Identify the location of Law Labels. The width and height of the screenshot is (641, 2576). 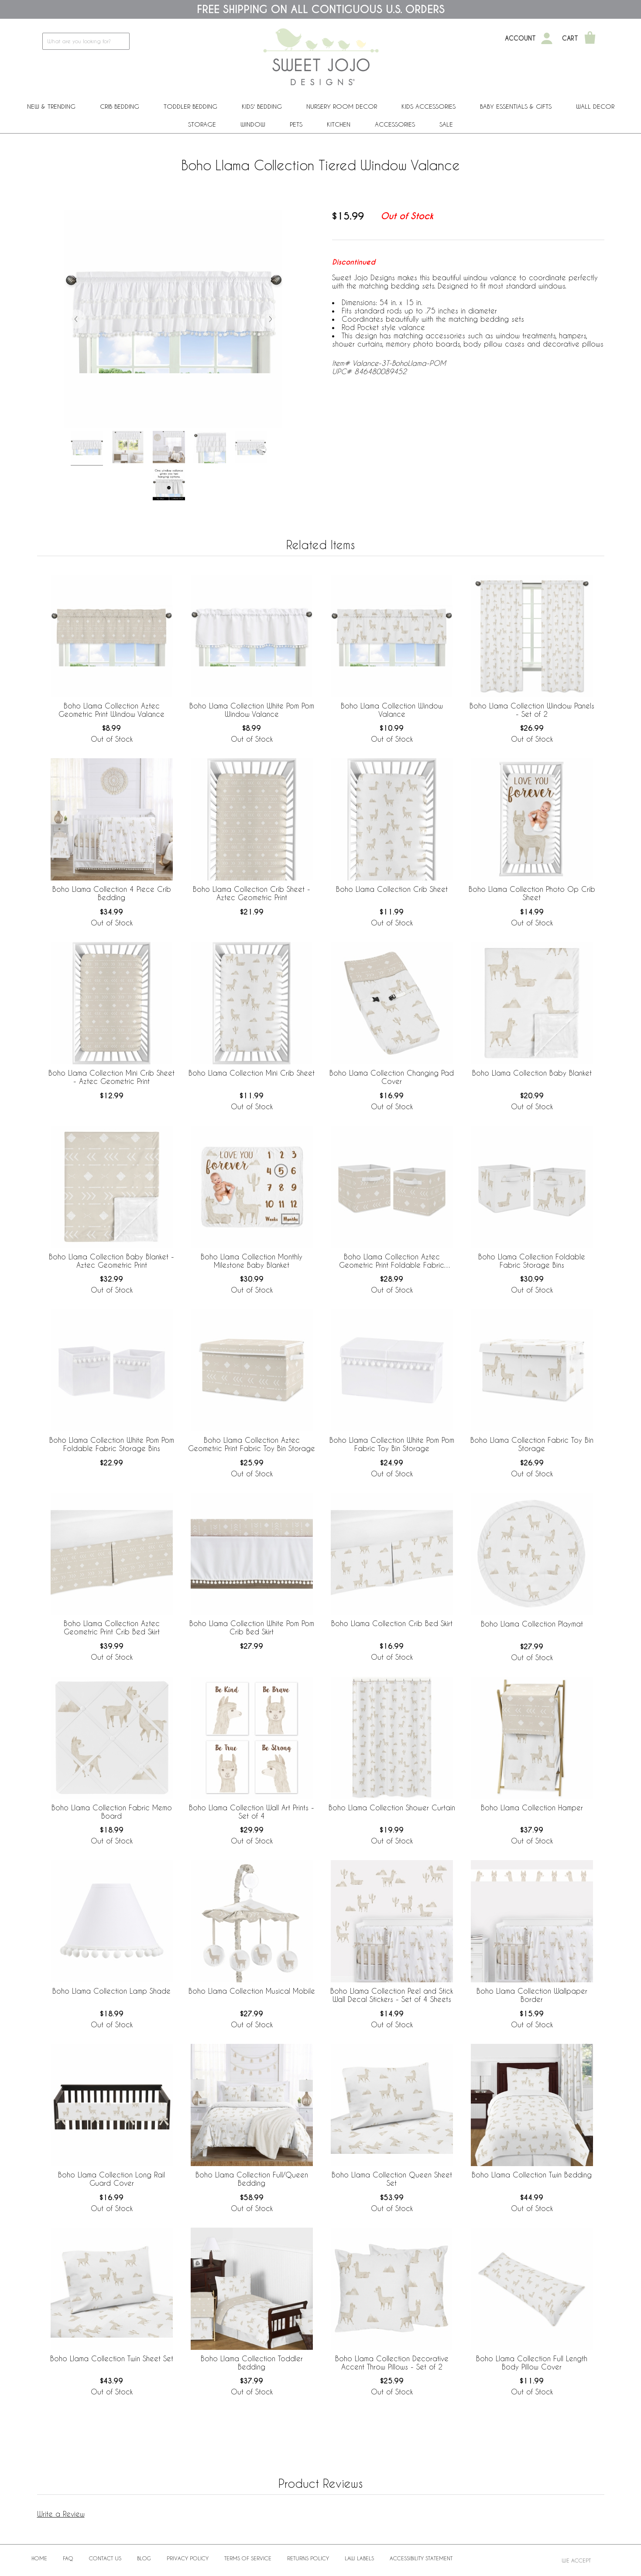
(359, 2558).